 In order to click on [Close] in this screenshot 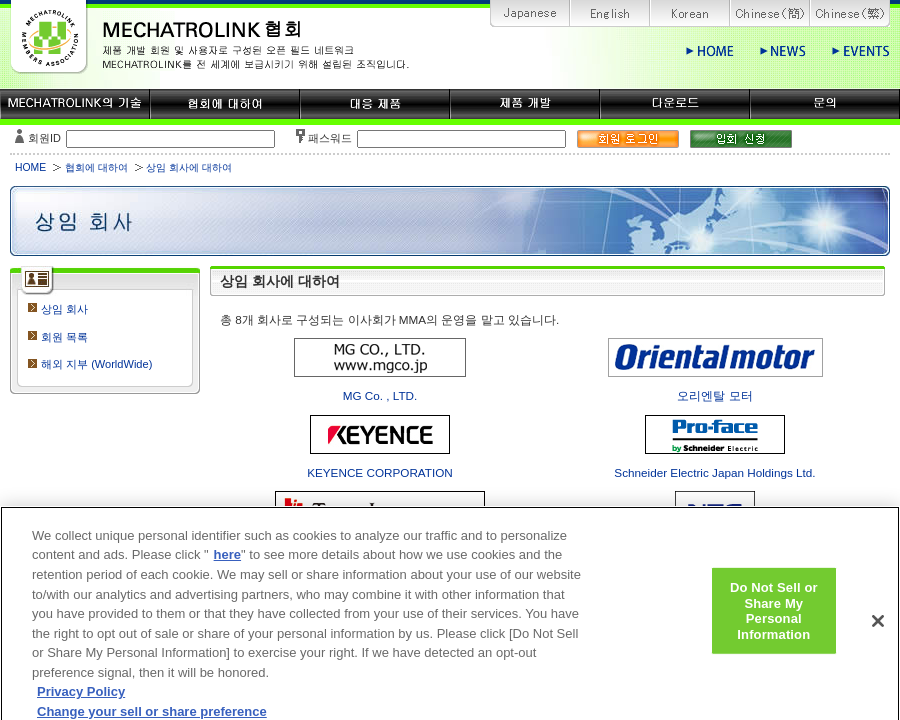, I will do `click(878, 631)`.